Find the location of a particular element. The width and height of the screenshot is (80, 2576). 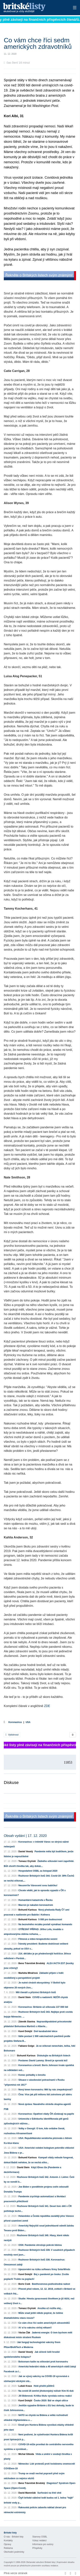

Na beznohého mrzáka poslali vymáhací komando is located at coordinates (45, 1924).